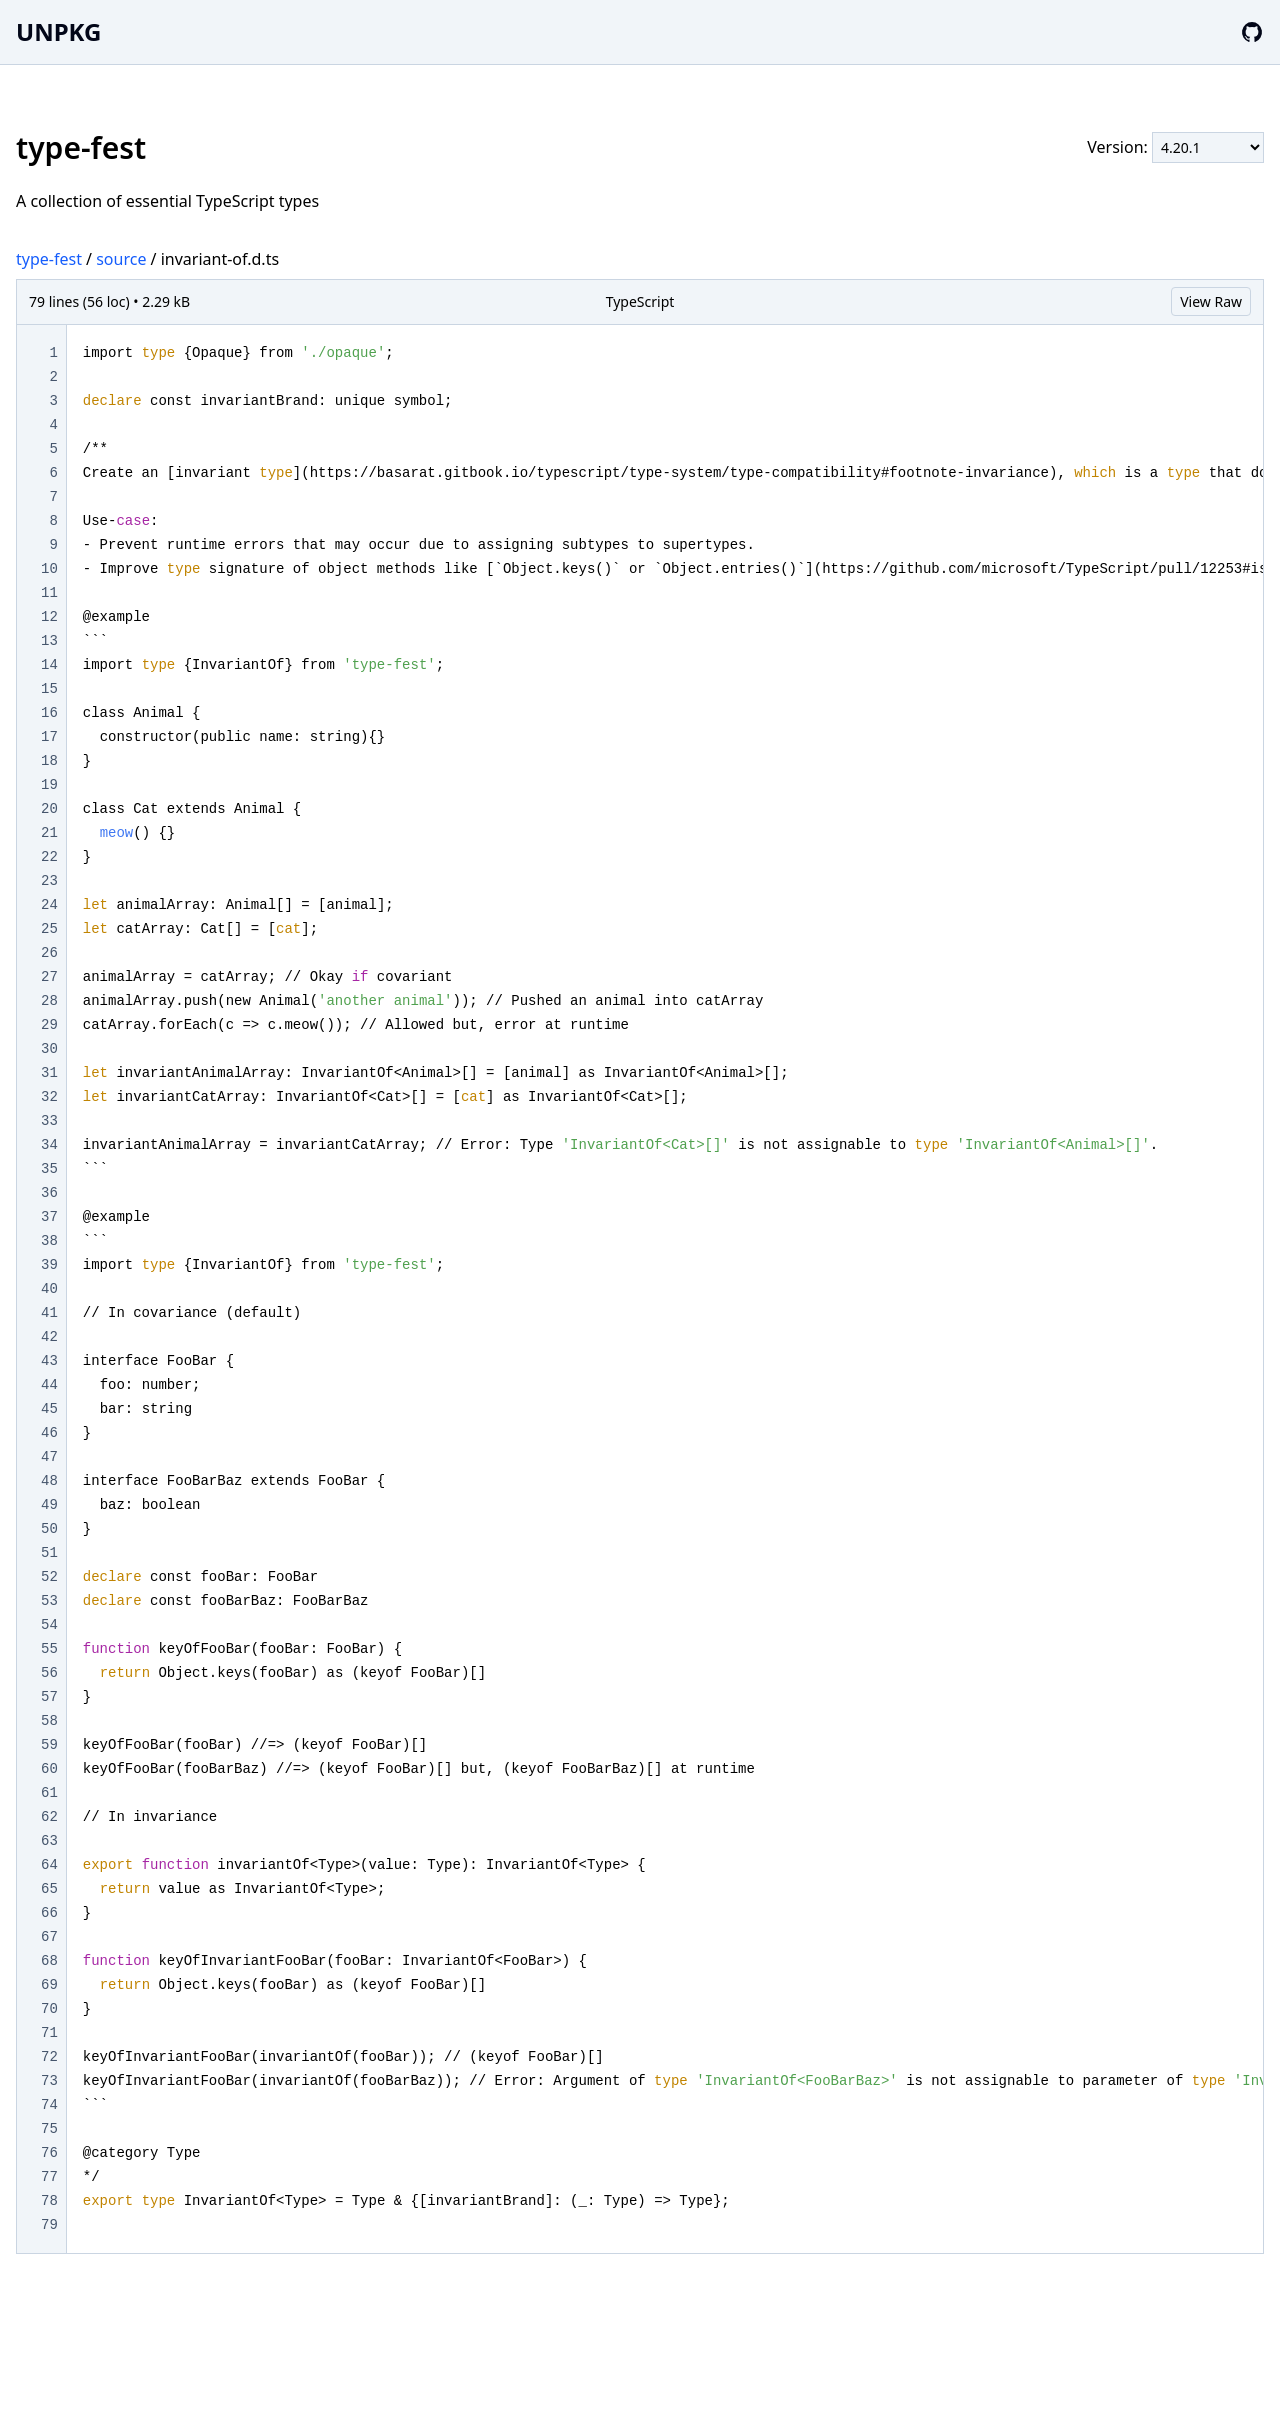  I want to click on 63, so click(49, 1841).